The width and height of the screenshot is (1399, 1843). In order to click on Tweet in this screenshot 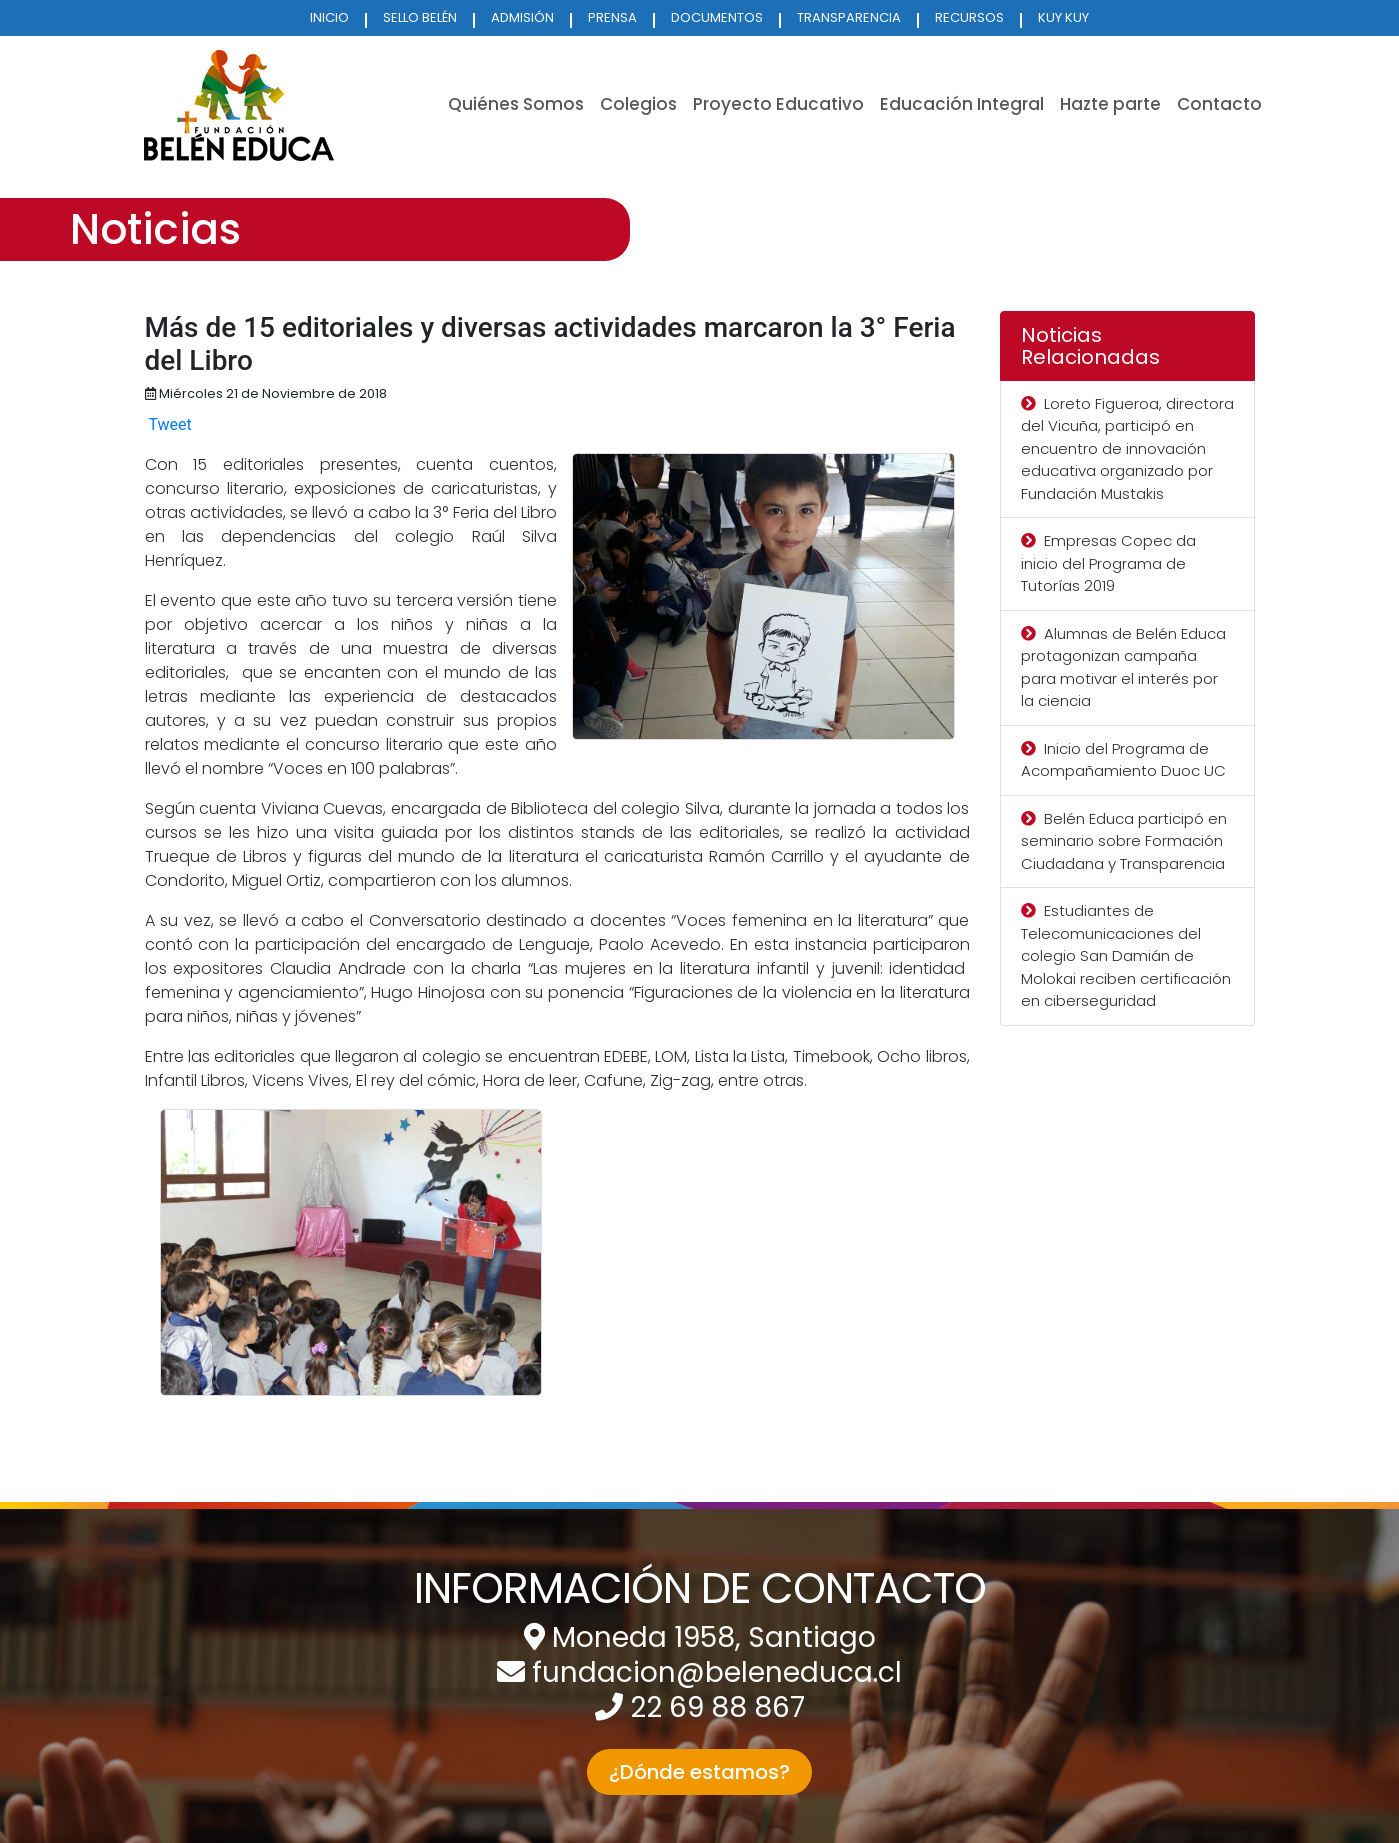, I will do `click(169, 424)`.